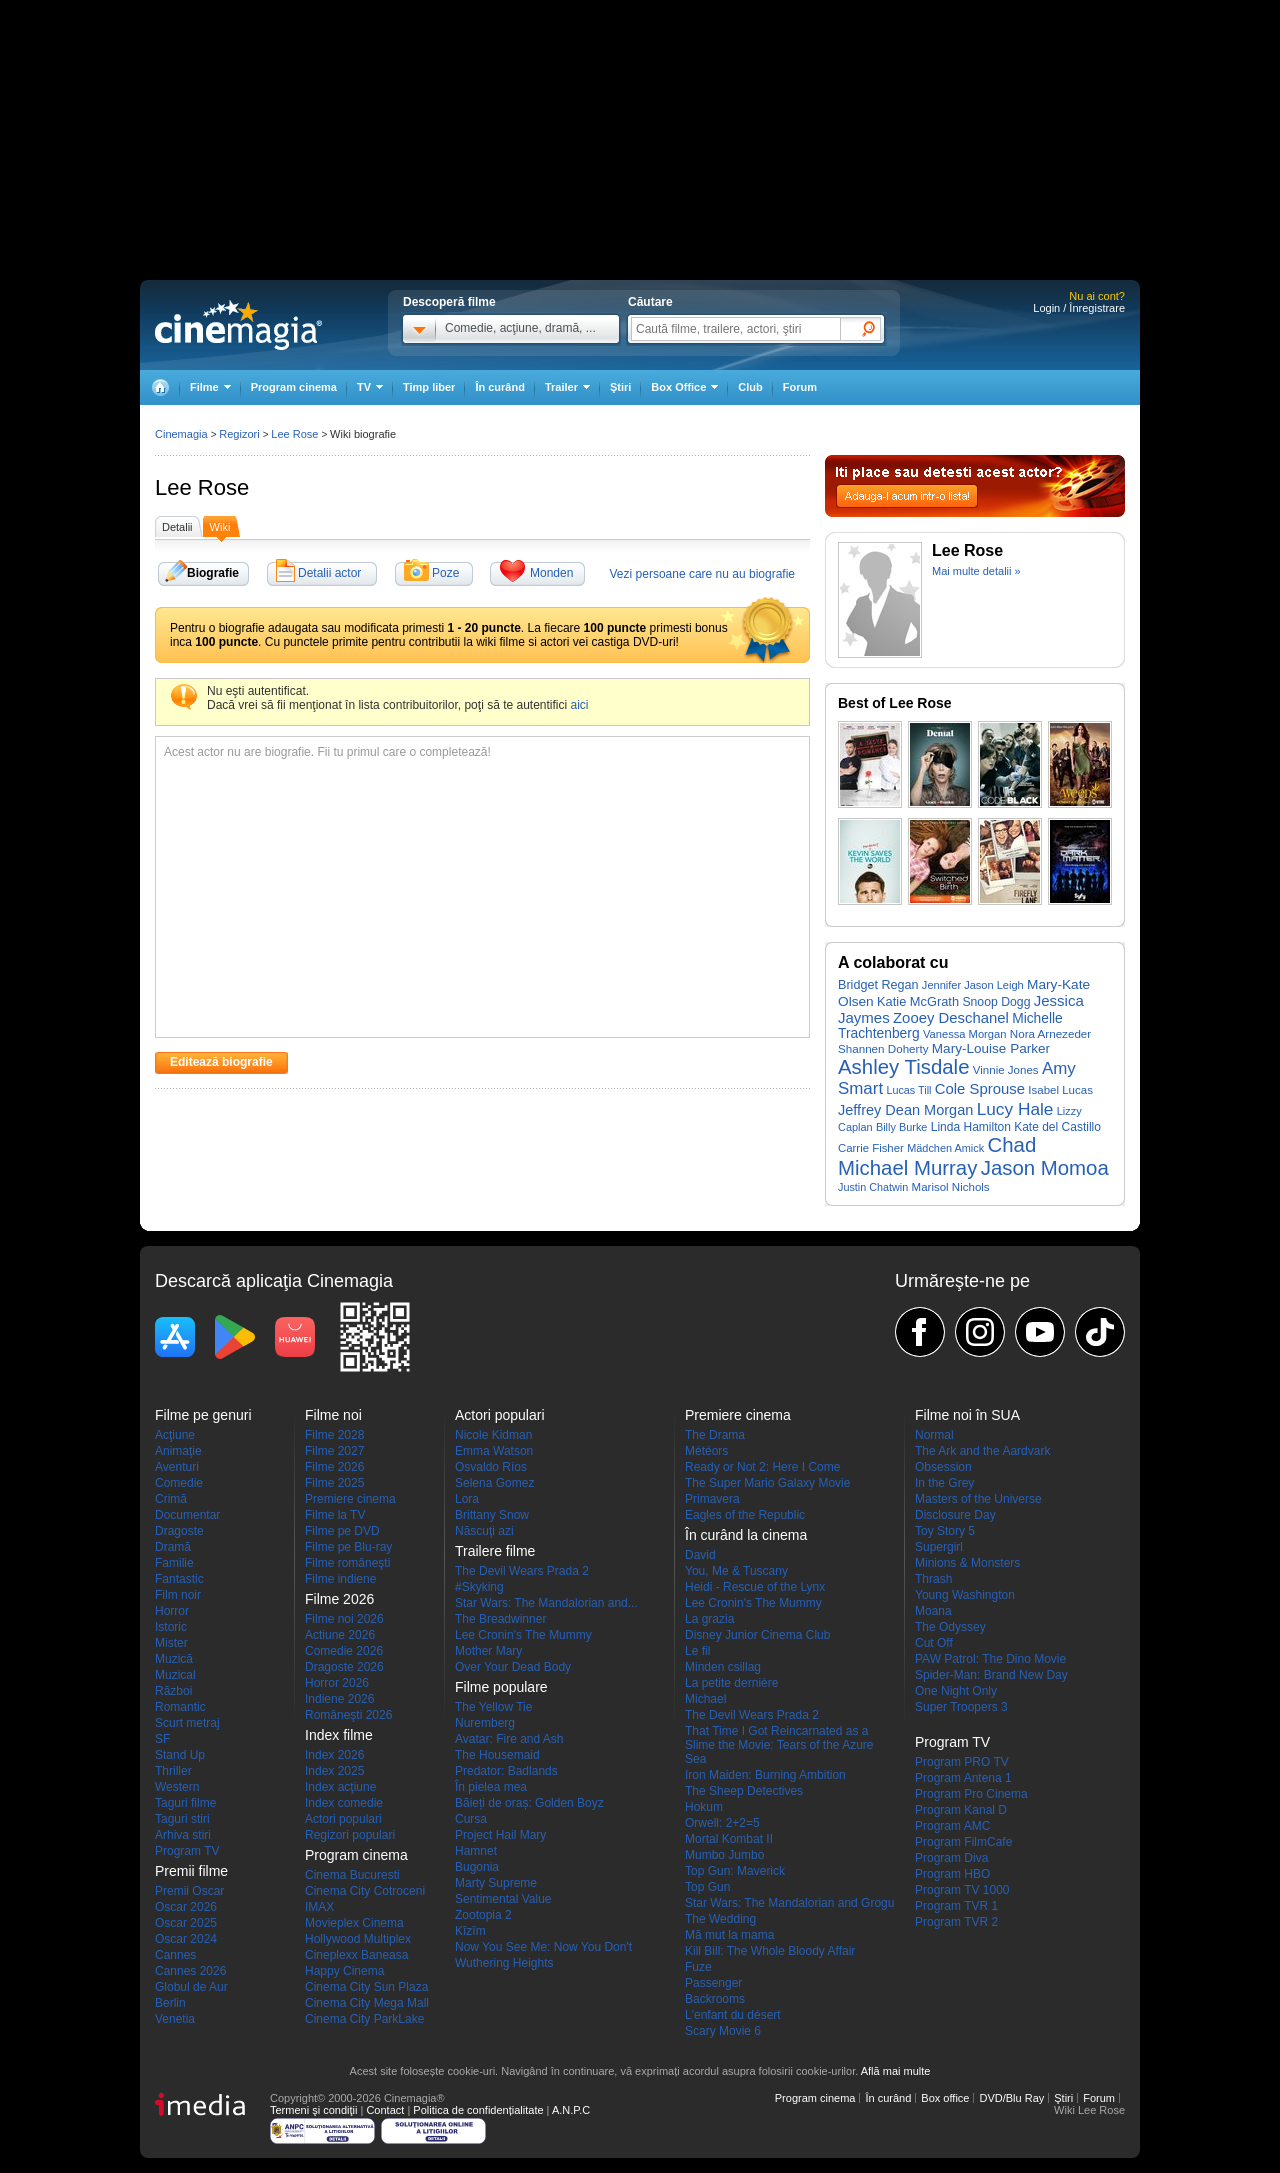 The height and width of the screenshot is (2173, 1280). I want to click on Movieplex Cinema, so click(354, 1923).